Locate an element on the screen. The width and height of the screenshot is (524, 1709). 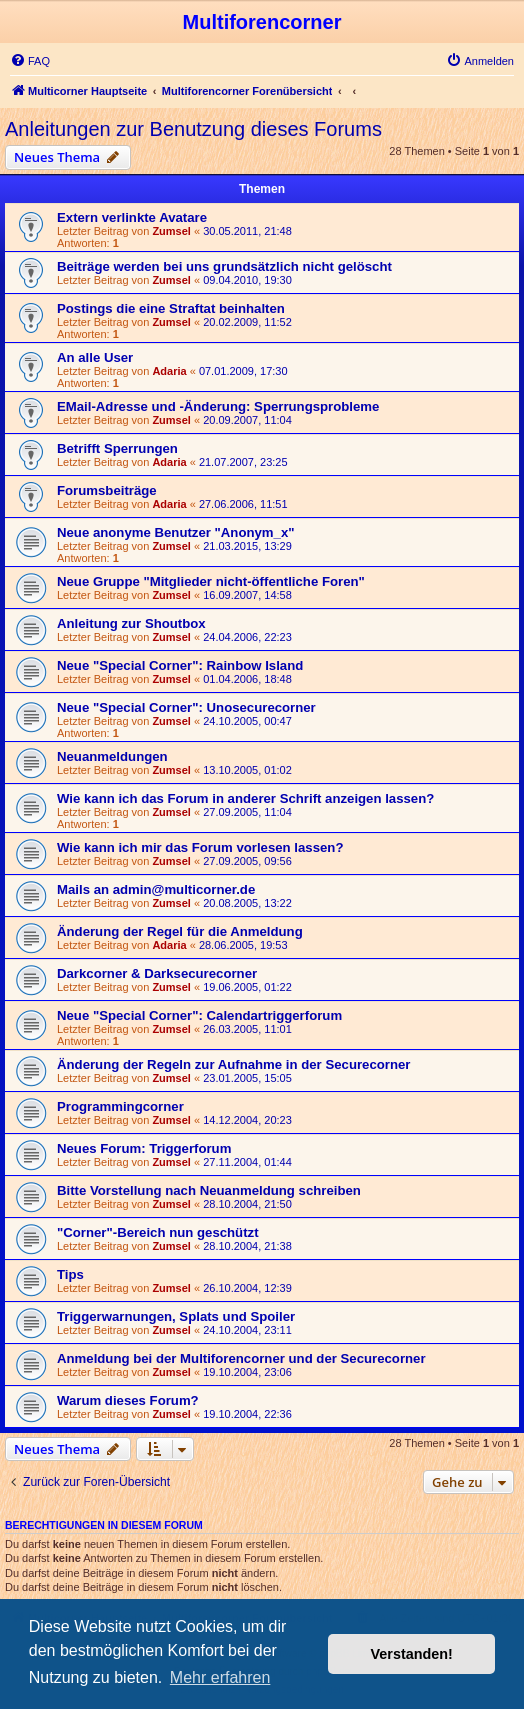
EMail-Adresse und -Änderung: Sperrungsprobleme is located at coordinates (218, 406).